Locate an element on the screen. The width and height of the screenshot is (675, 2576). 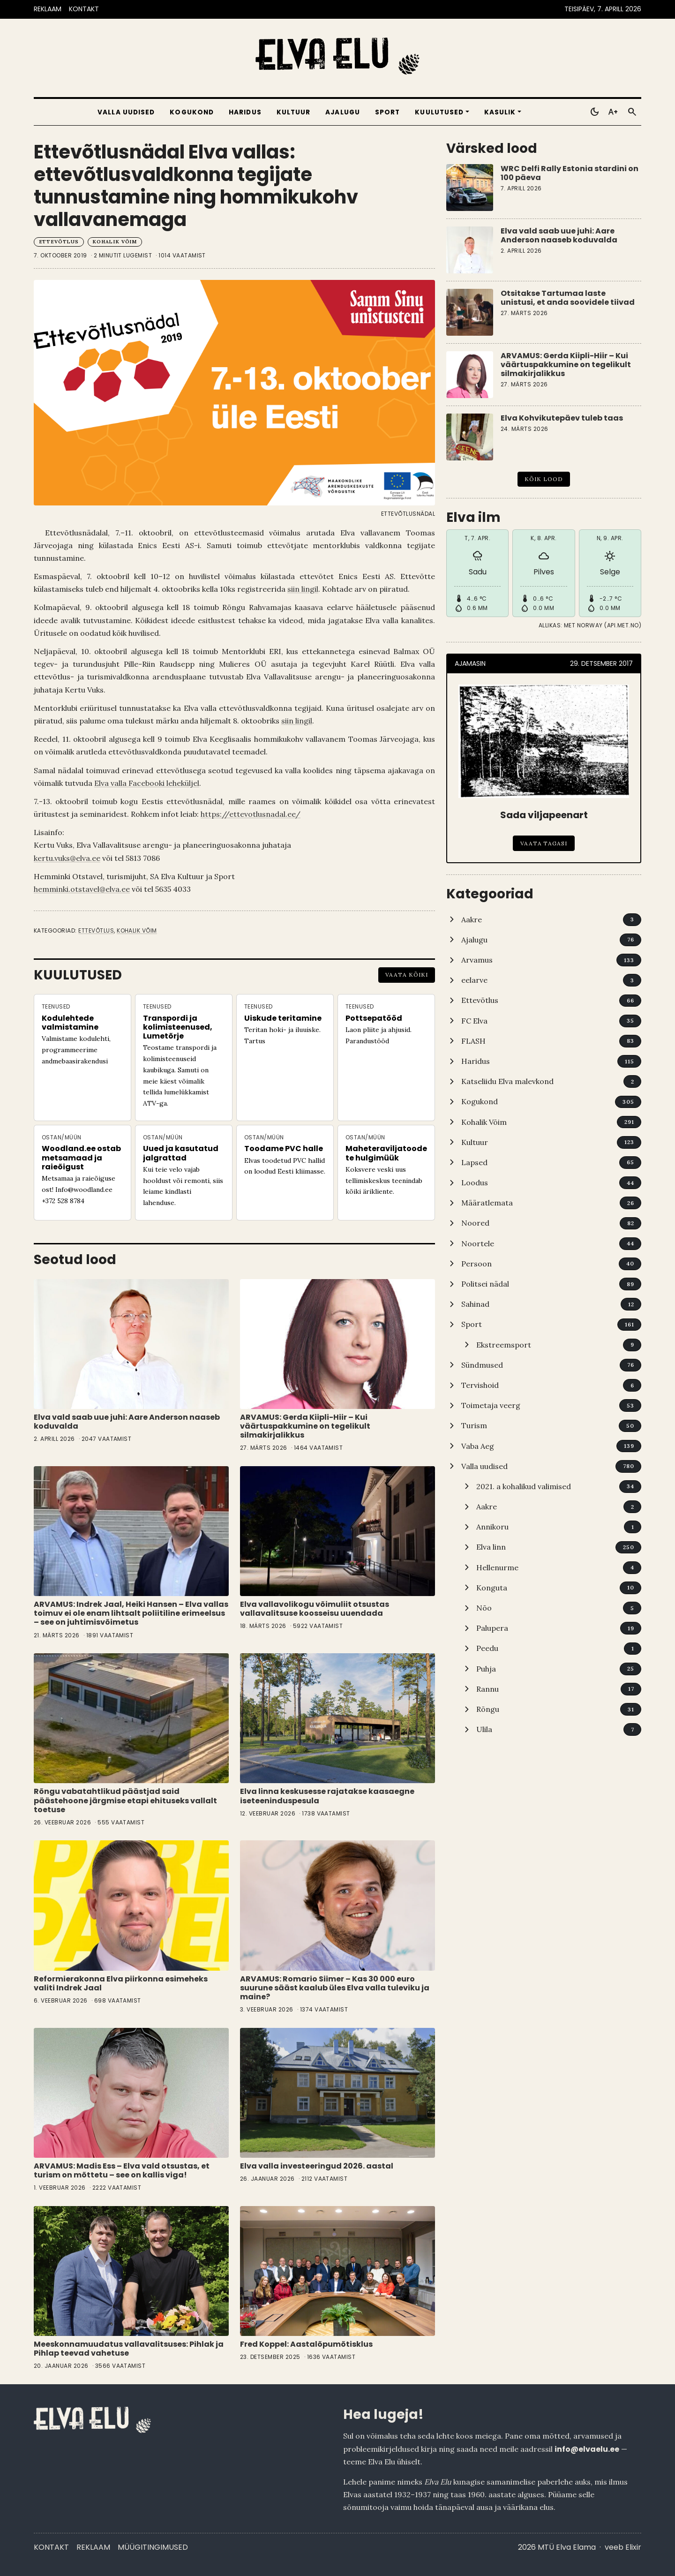
KONTAKT is located at coordinates (84, 9).